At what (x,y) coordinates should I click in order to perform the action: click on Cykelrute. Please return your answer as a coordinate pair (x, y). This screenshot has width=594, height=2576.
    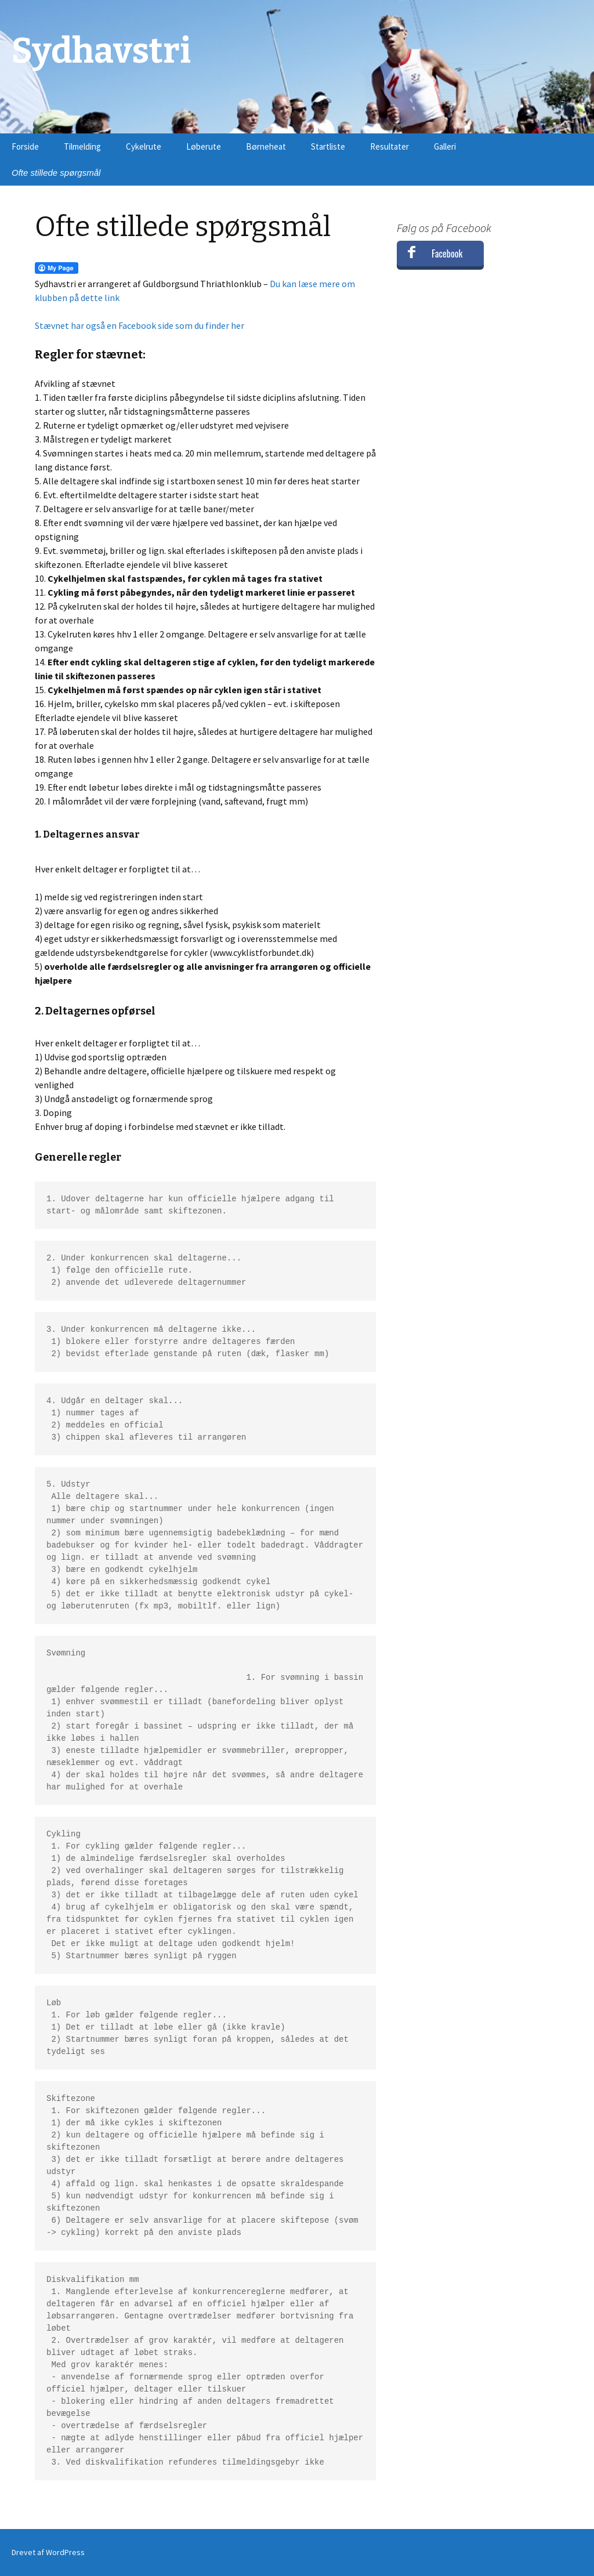
    Looking at the image, I should click on (143, 146).